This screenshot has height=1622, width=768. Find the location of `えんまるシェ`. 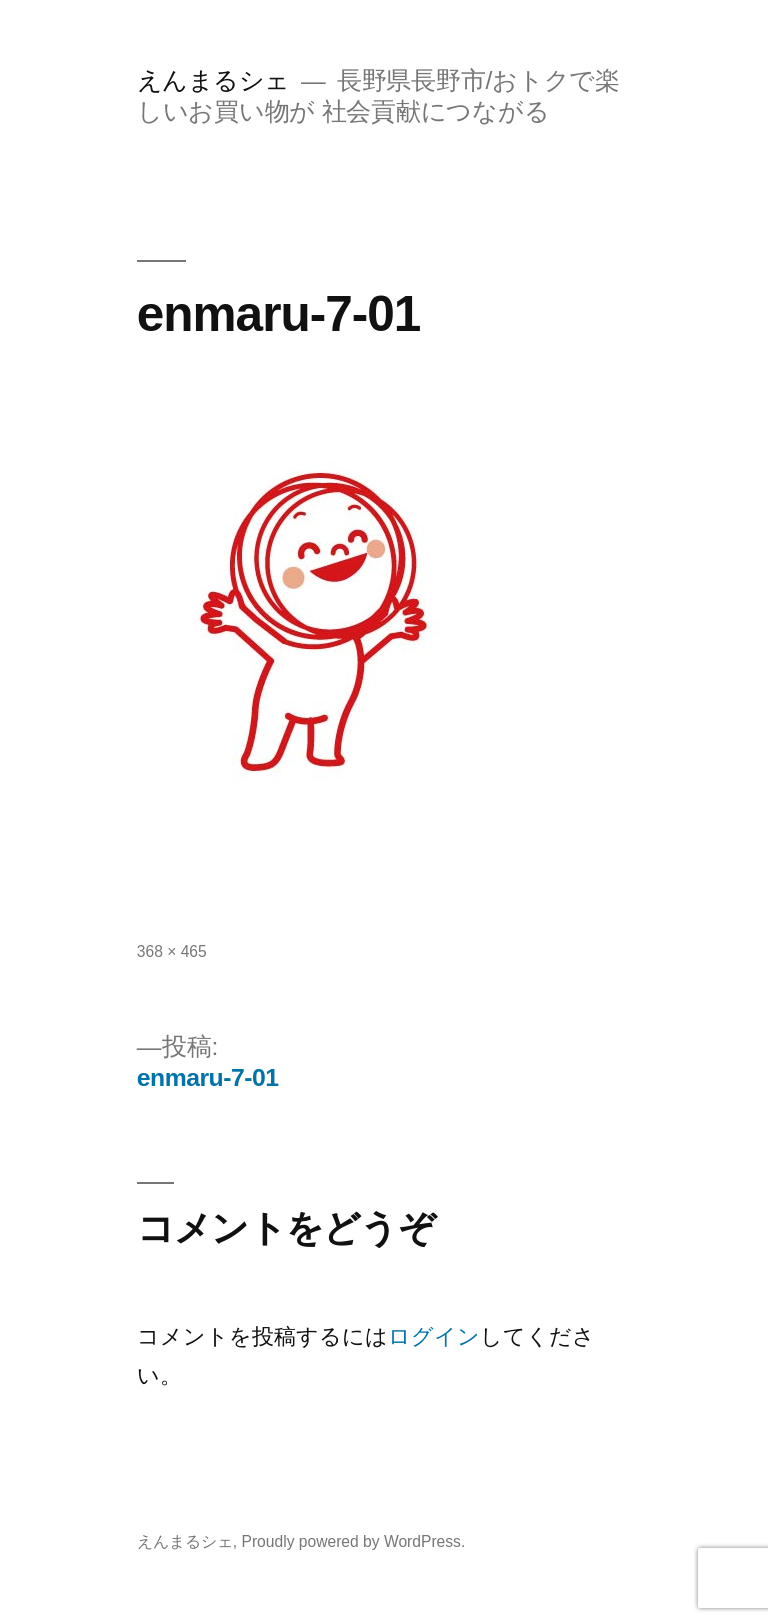

えんまるシェ is located at coordinates (213, 80).